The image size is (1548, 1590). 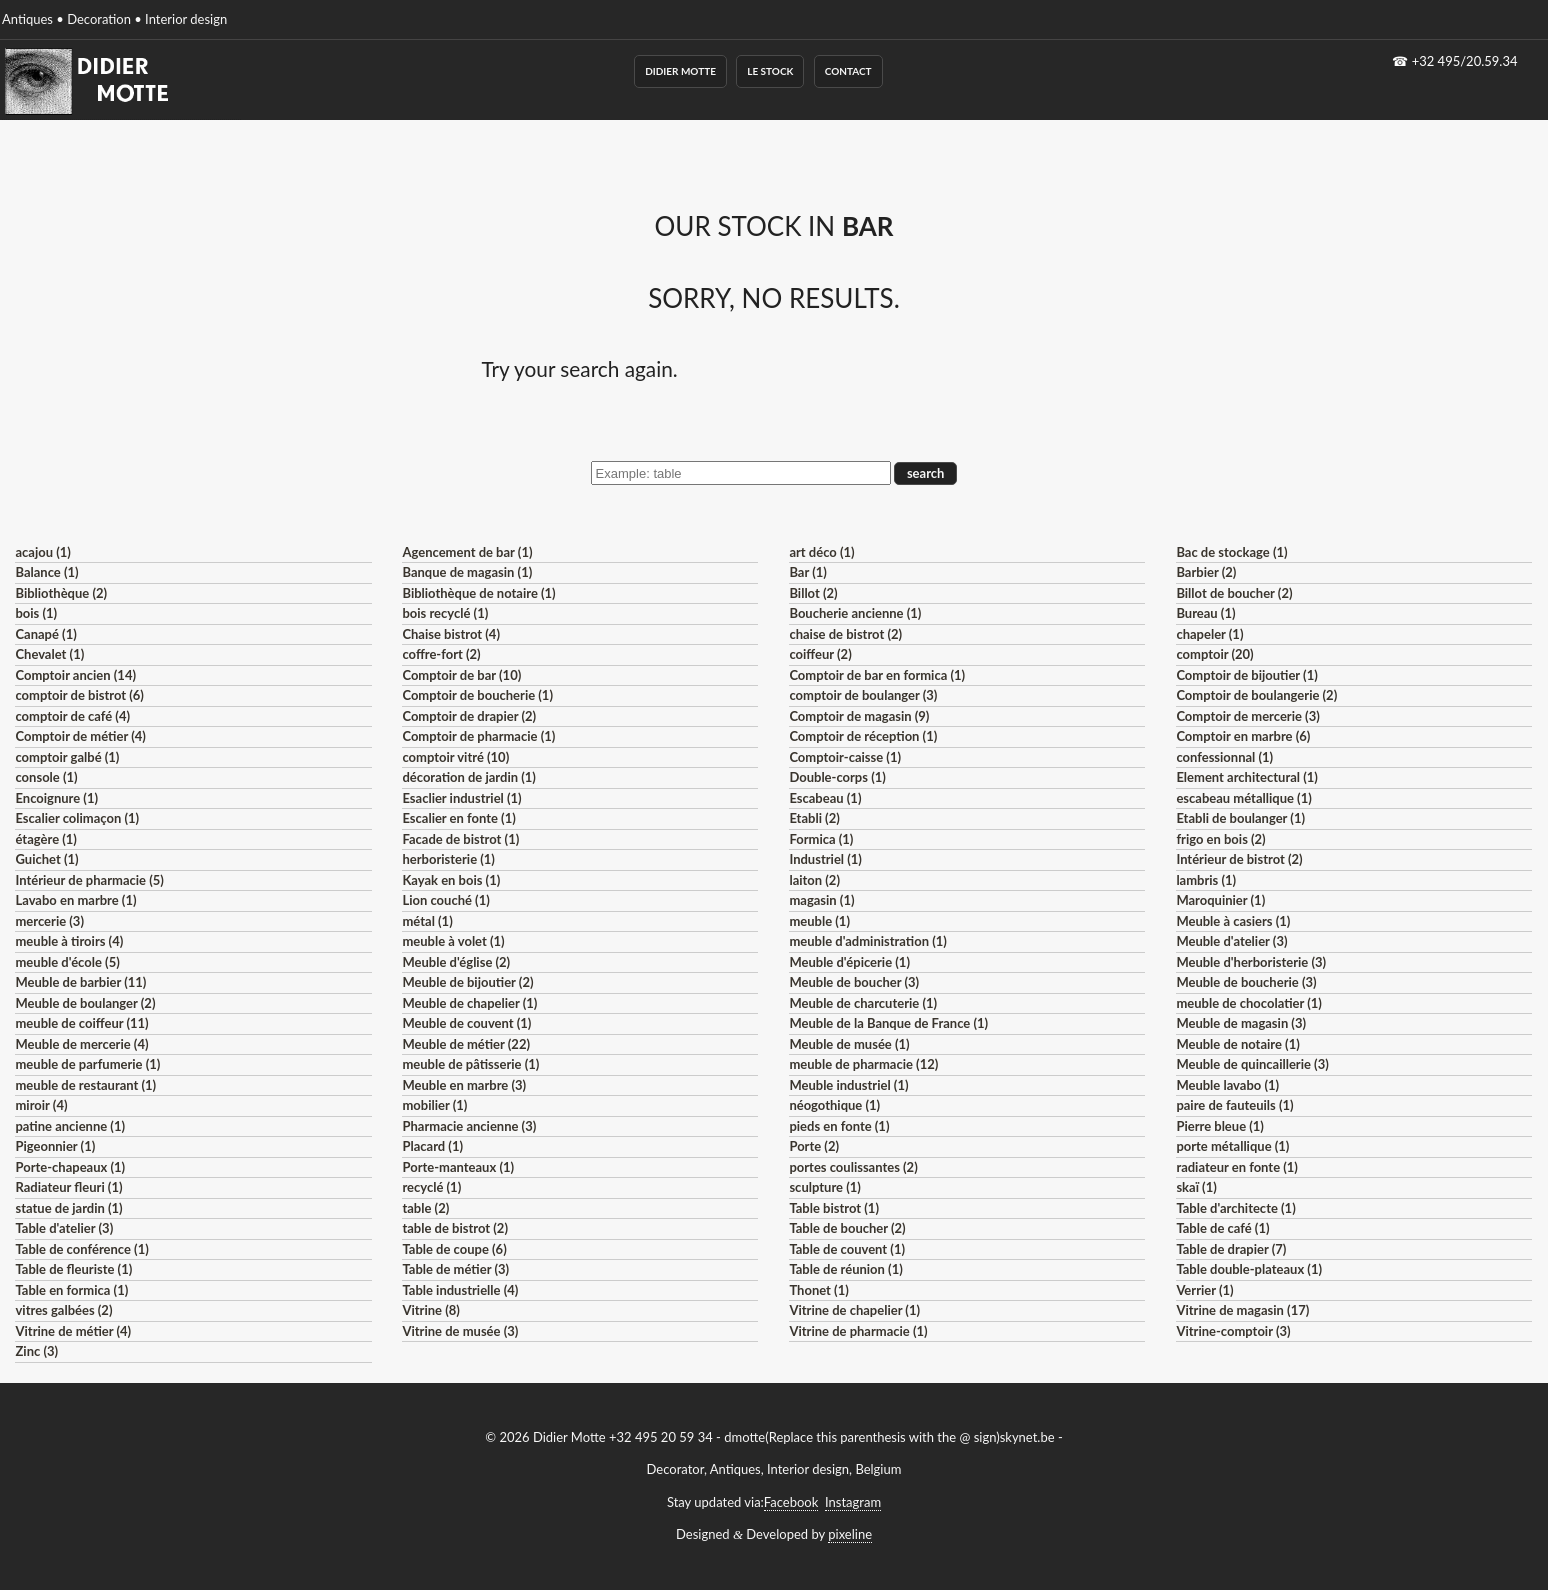 I want to click on table (2), so click(x=425, y=1208).